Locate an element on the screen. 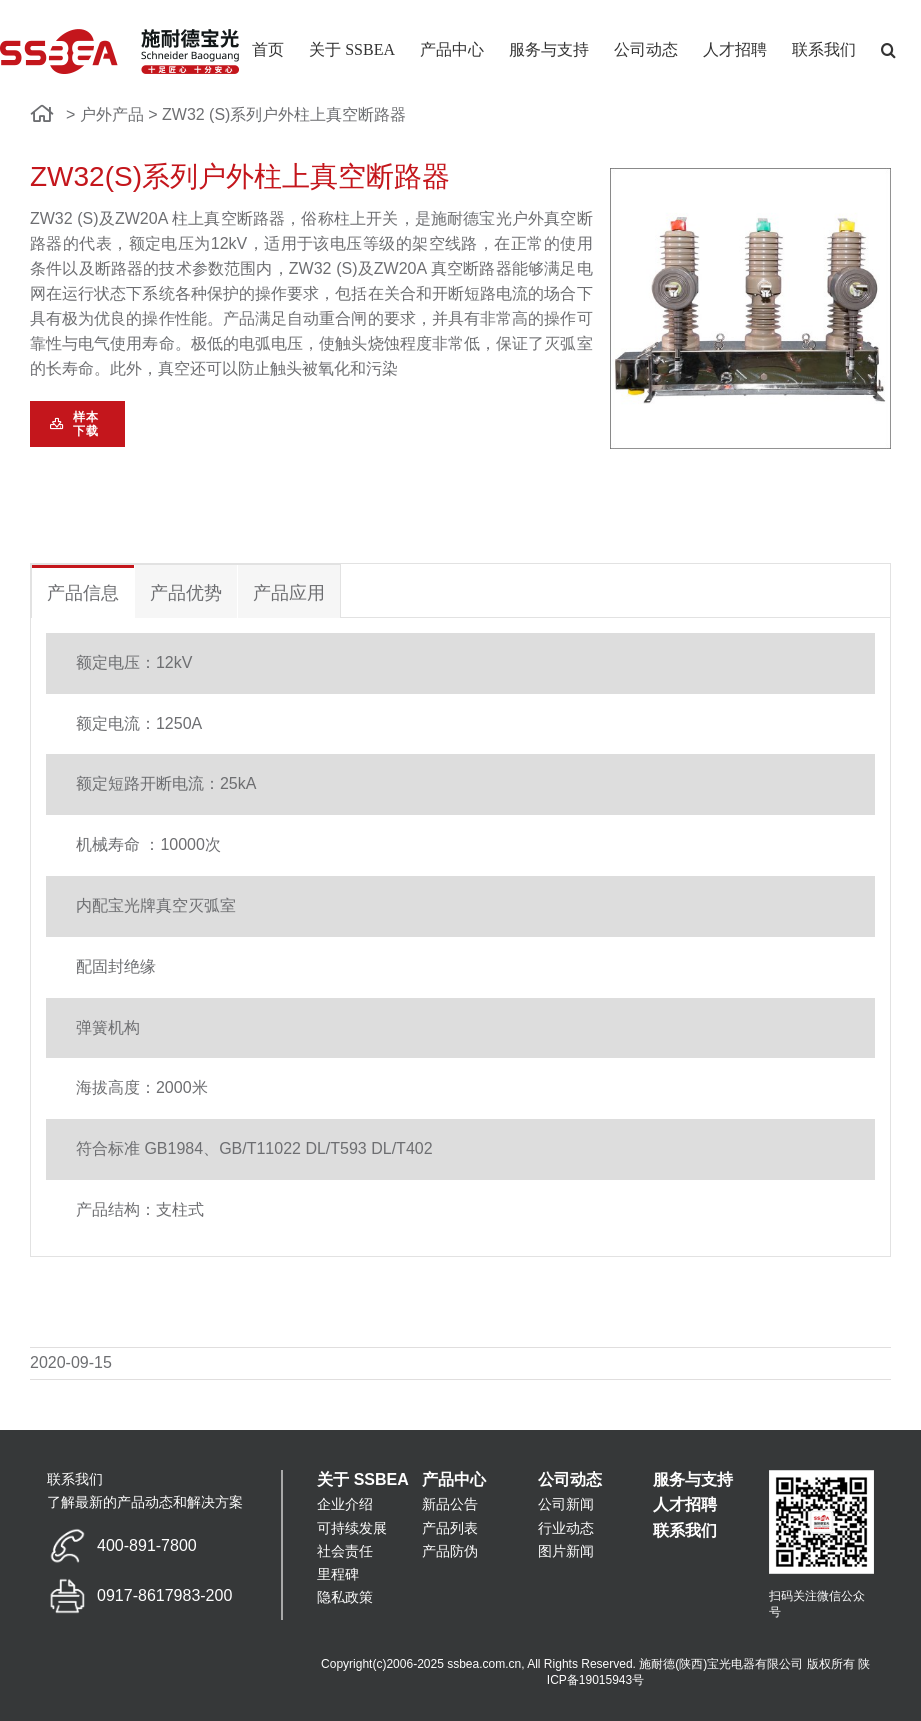 The width and height of the screenshot is (921, 1721). [tabpanel] is located at coordinates (460, 937).